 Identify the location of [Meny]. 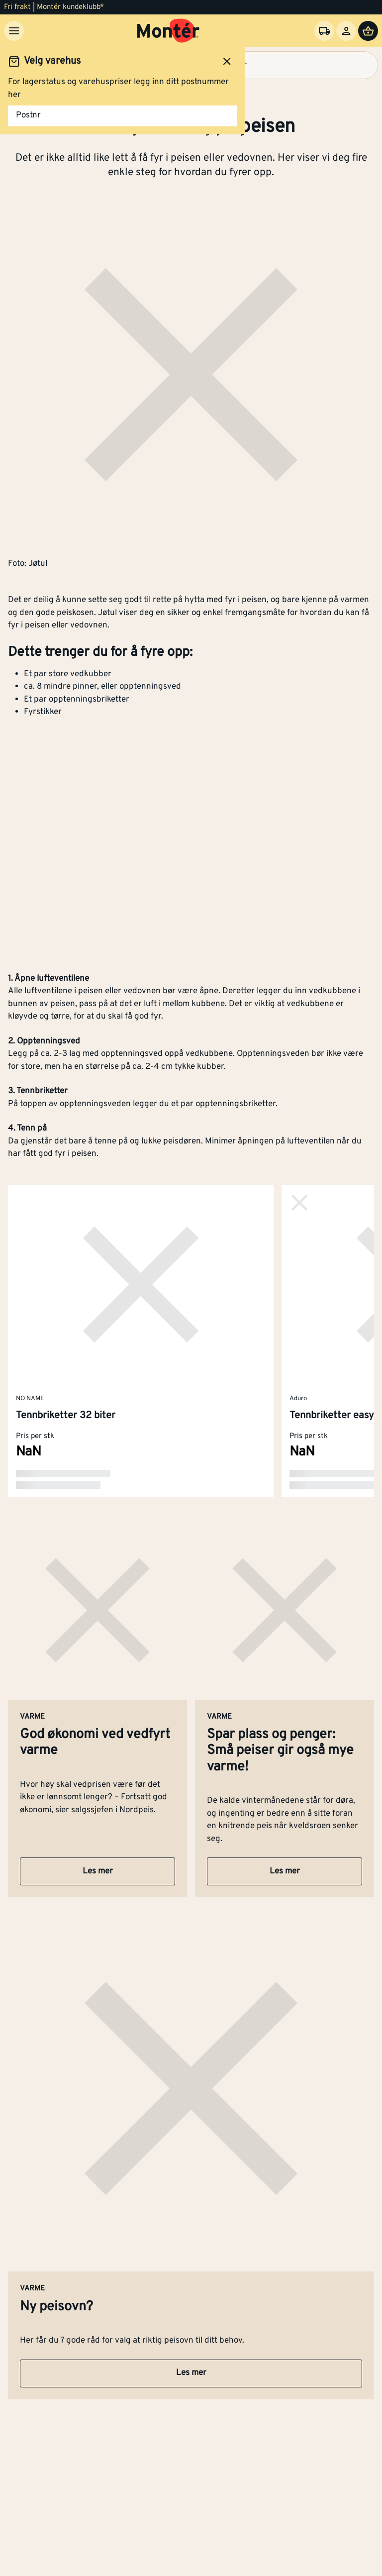
(14, 31).